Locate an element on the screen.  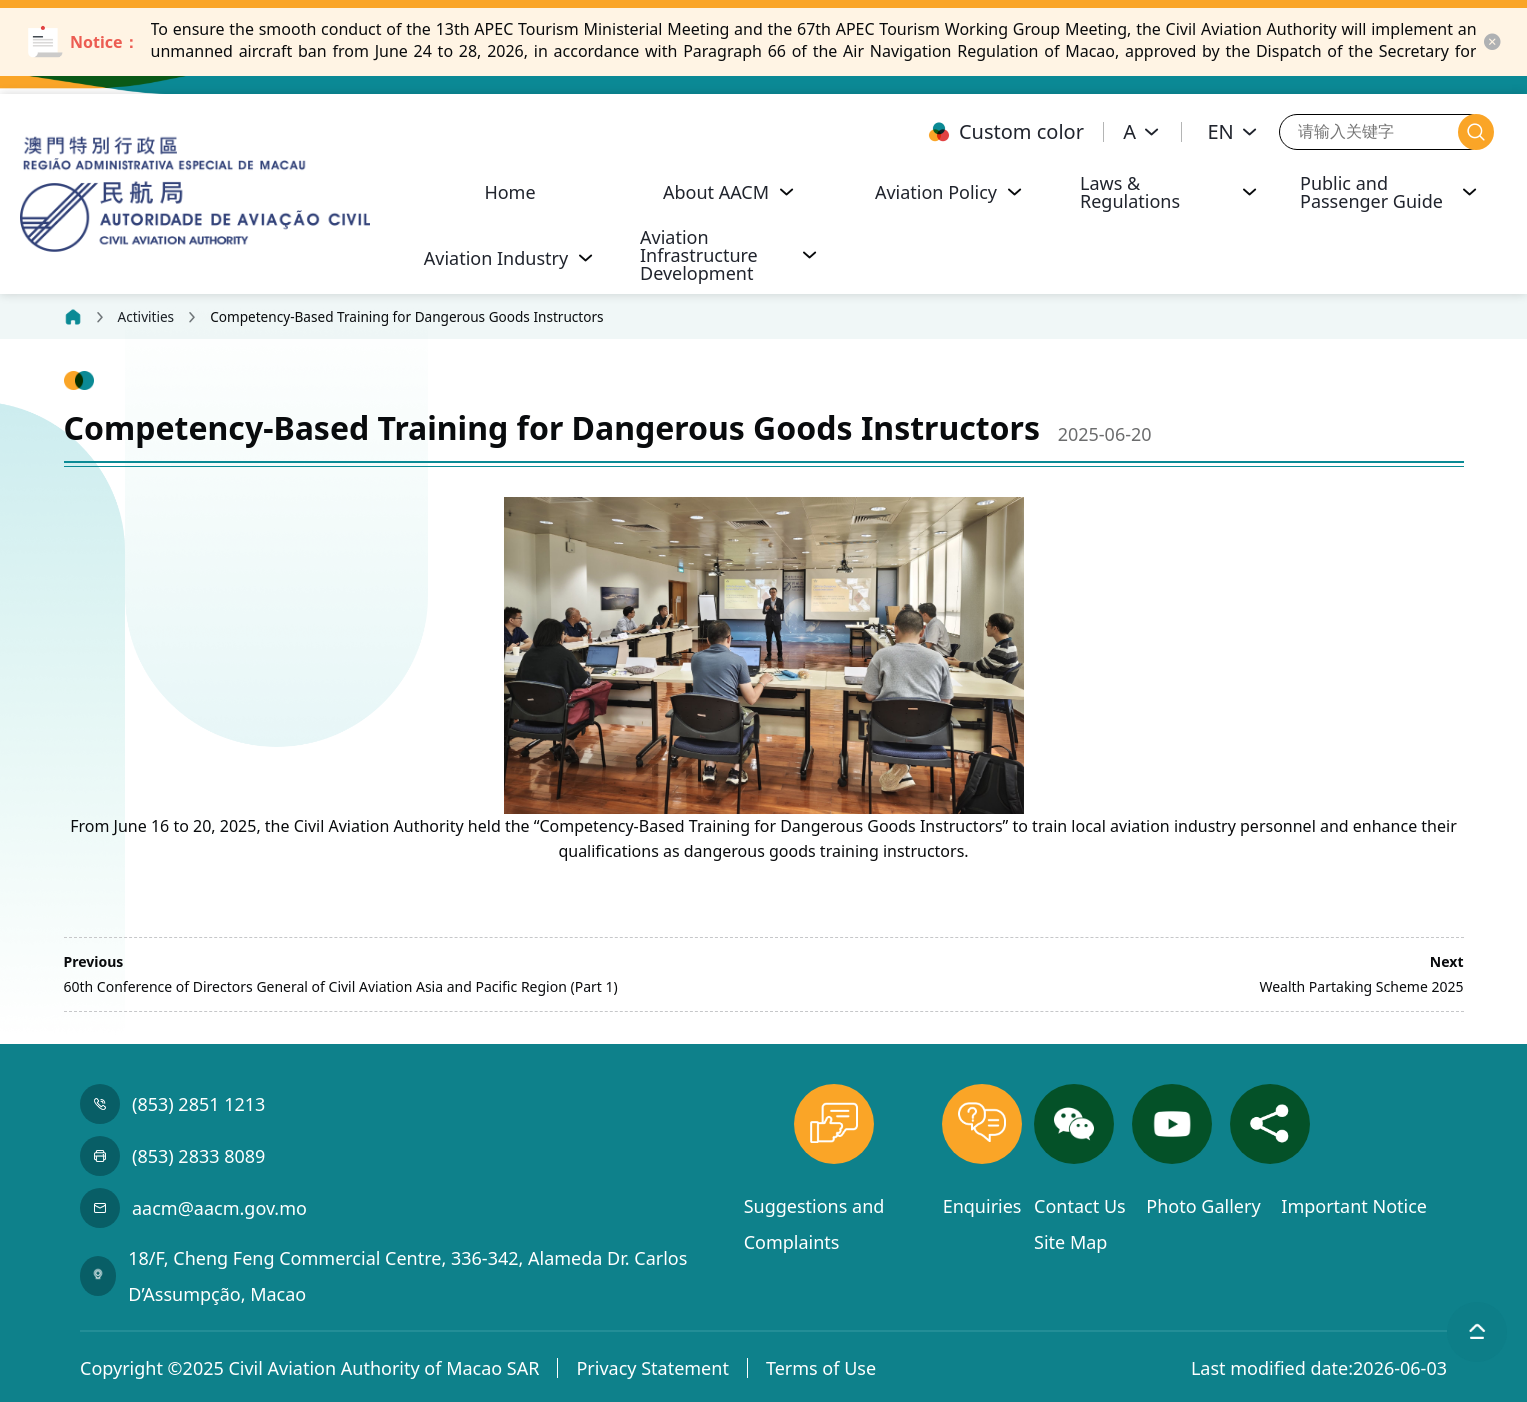
60th Conference of Directors General of Civil Aviation Asia and Pacific Region (Part 1) is located at coordinates (341, 986).